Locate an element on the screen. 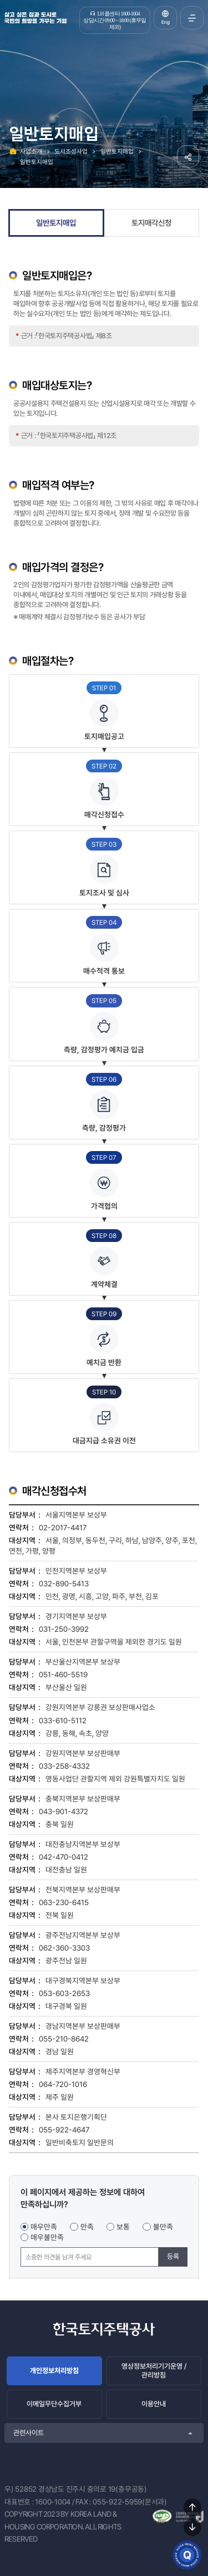 The height and width of the screenshot is (2576, 208). 도시조성사업 is located at coordinates (71, 151).